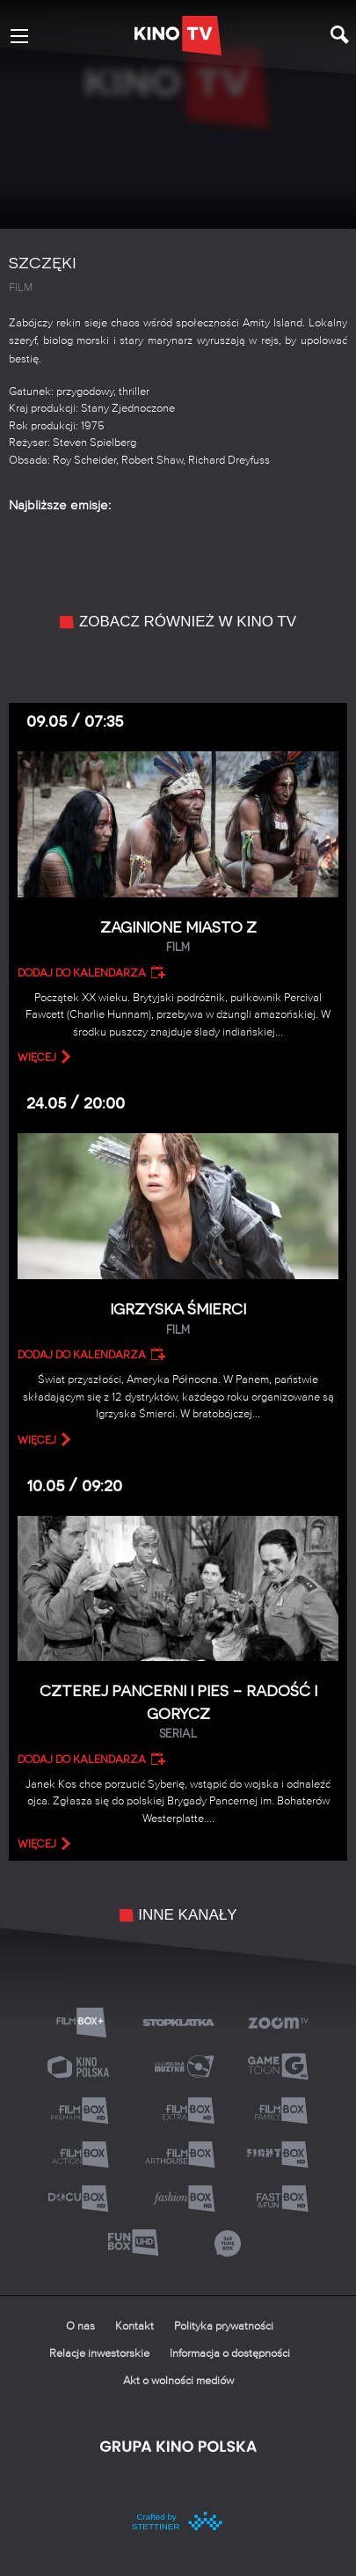 The height and width of the screenshot is (2576, 356). Describe the element at coordinates (230, 2354) in the screenshot. I see `Informacja o dostępności` at that location.